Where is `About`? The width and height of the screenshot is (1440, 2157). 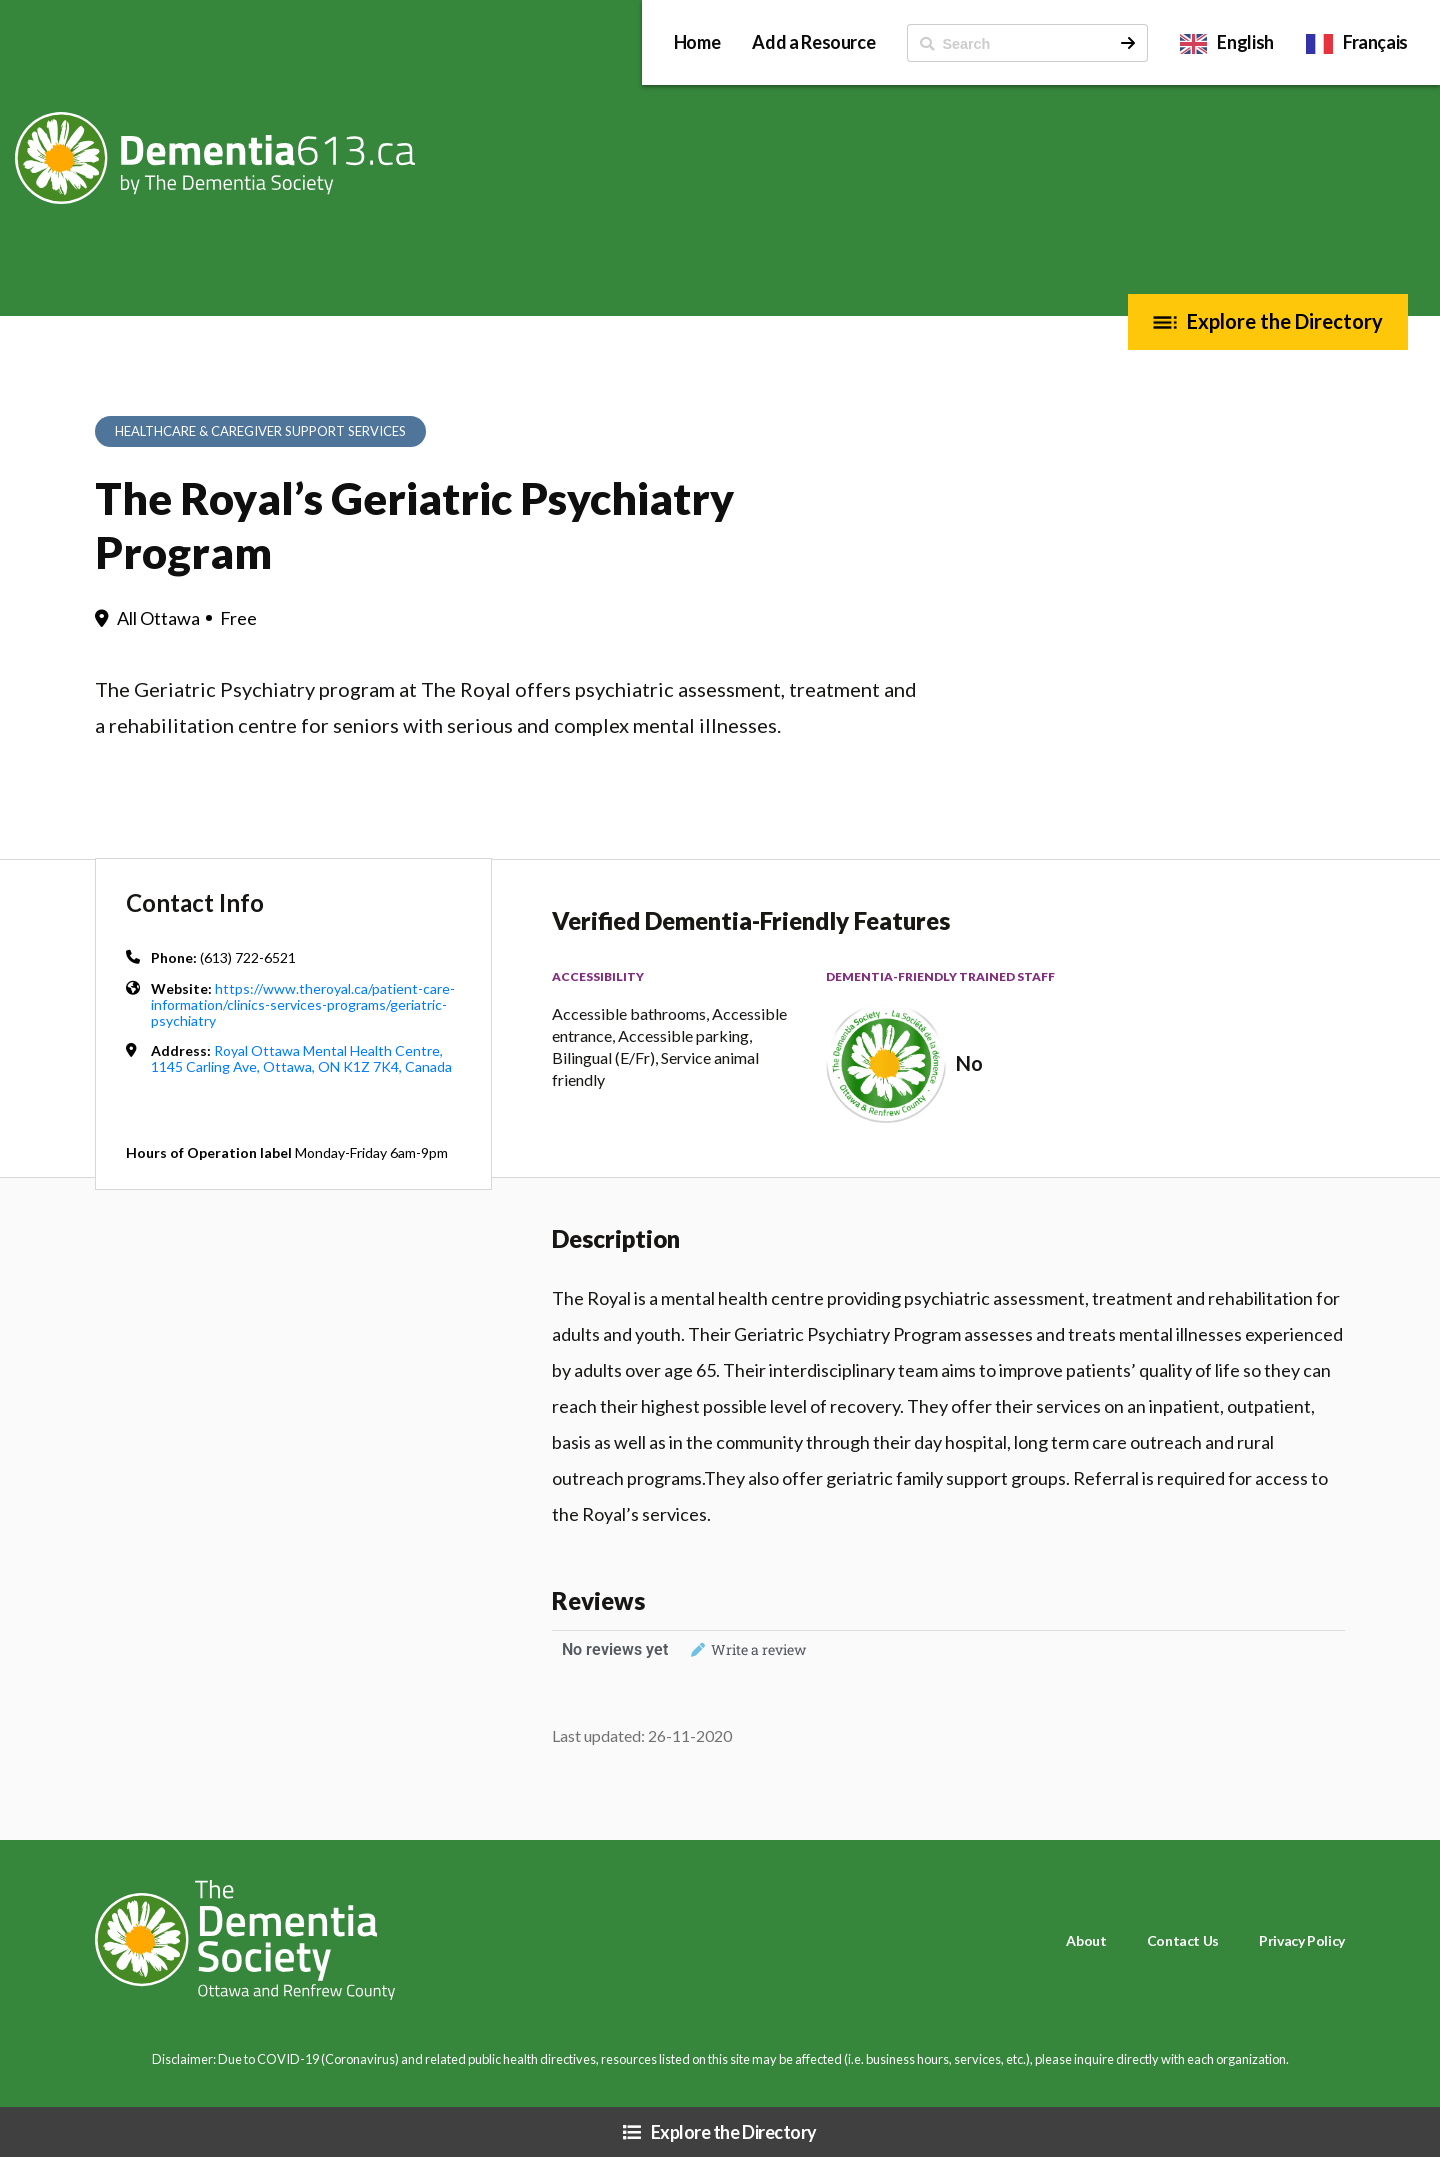 About is located at coordinates (1086, 1940).